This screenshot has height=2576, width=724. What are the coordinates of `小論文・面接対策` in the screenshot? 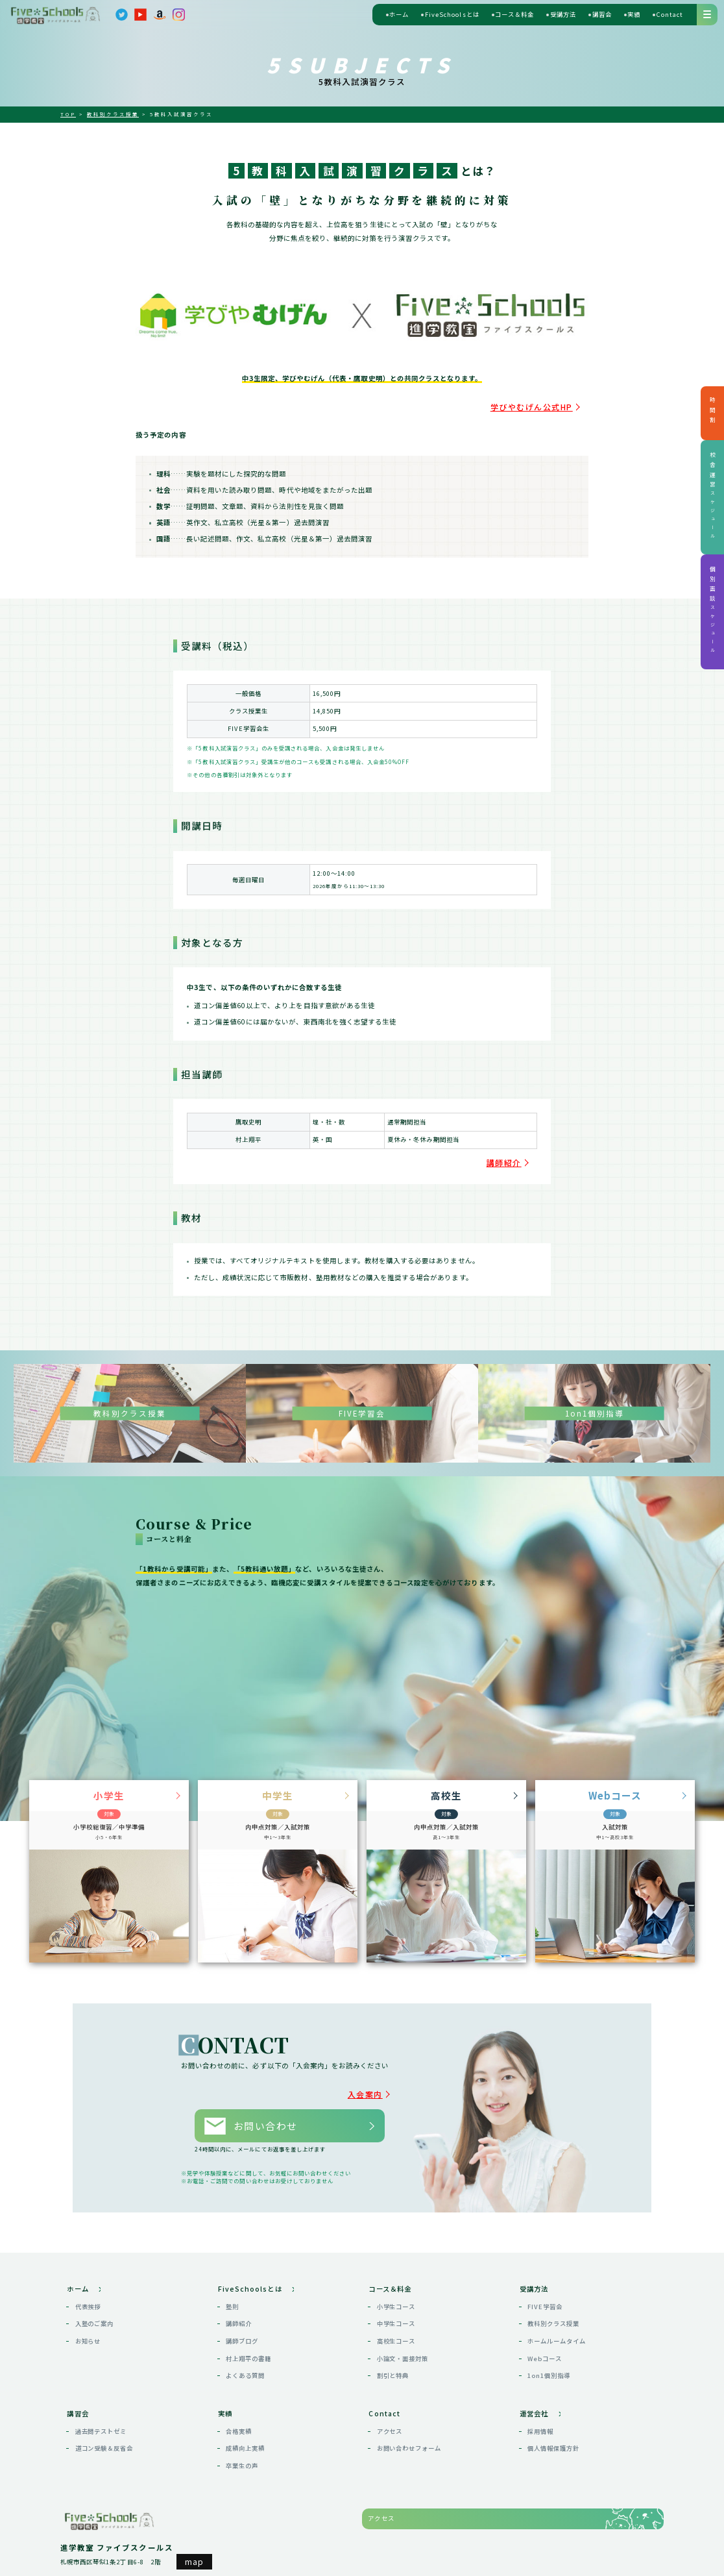 It's located at (403, 2334).